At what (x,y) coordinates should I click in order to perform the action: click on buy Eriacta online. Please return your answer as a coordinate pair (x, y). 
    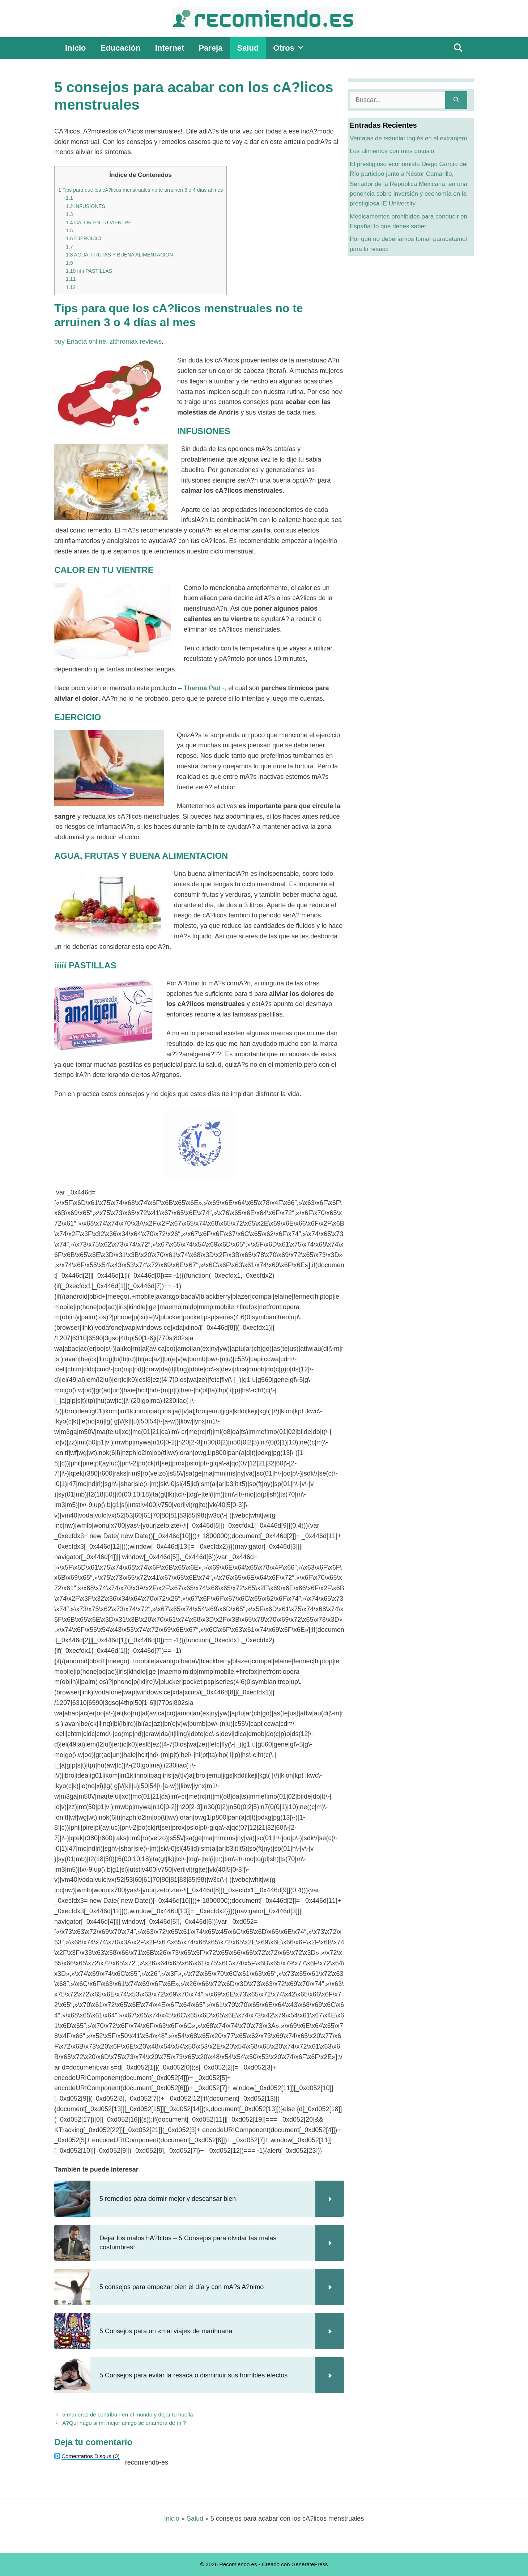
    Looking at the image, I should click on (80, 341).